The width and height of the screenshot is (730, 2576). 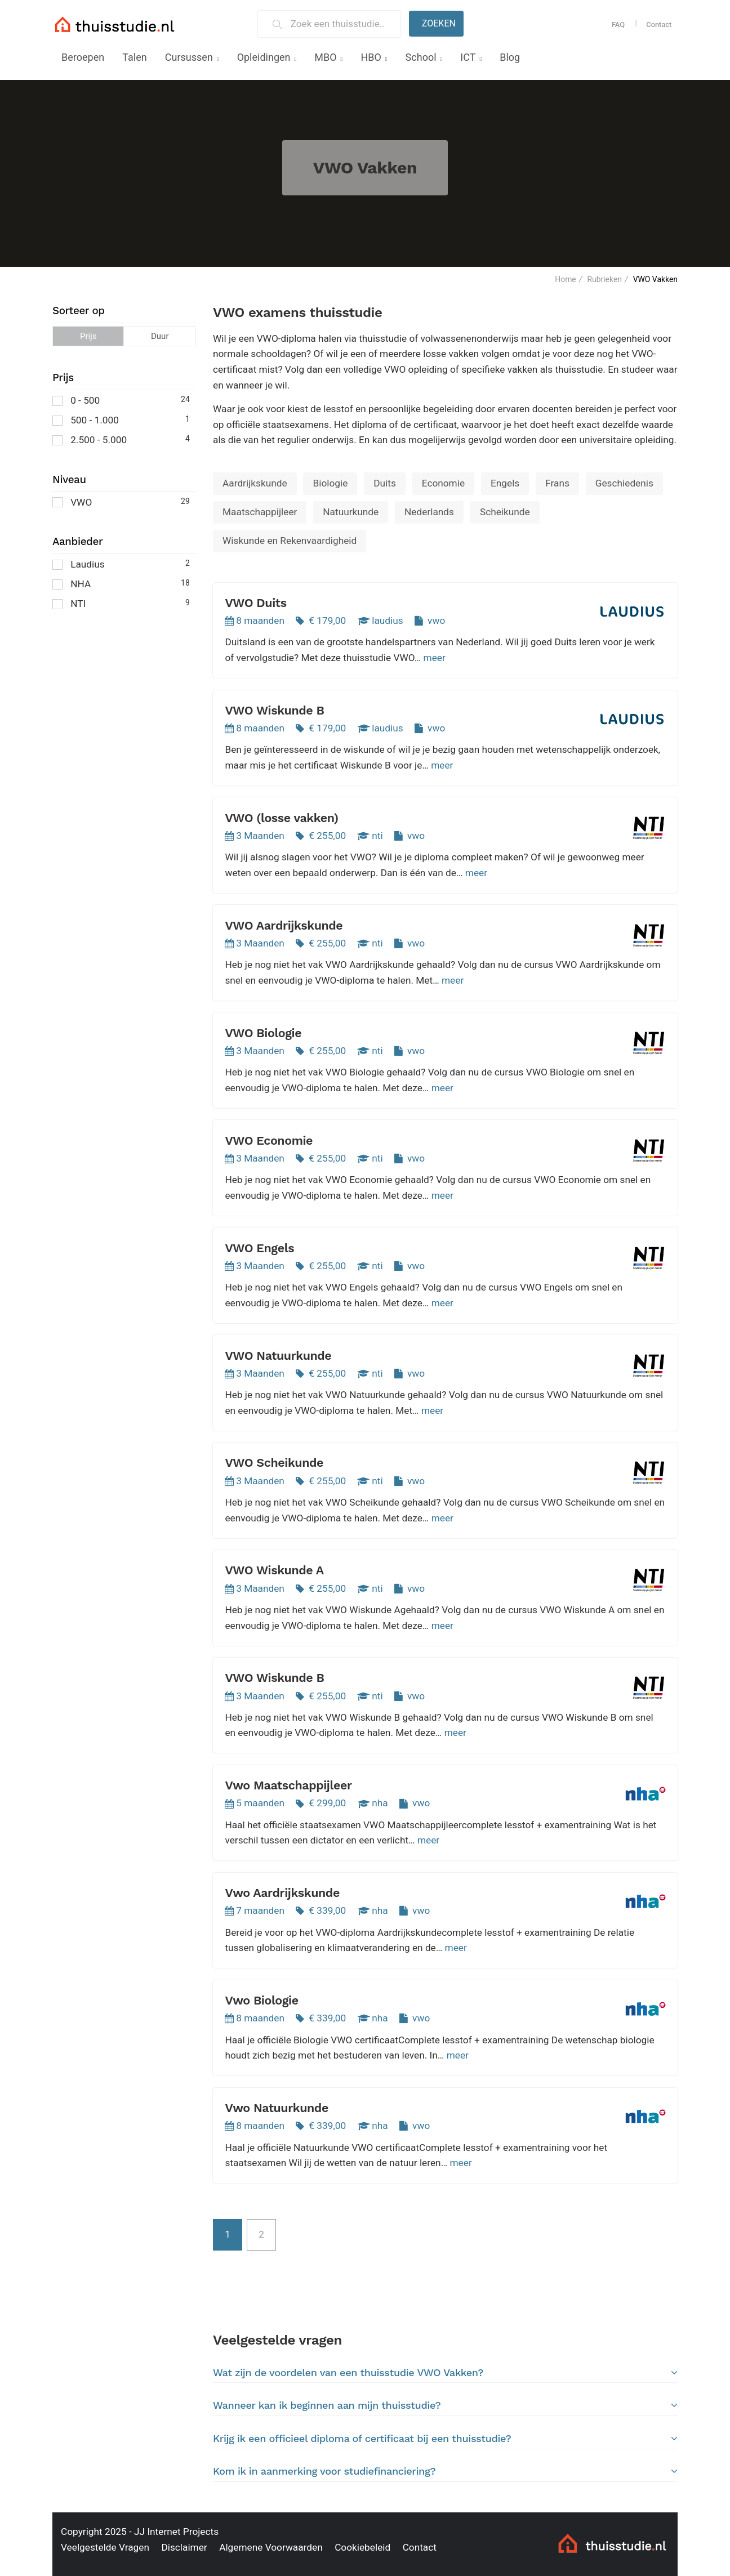 I want to click on Natuurkunde, so click(x=351, y=511).